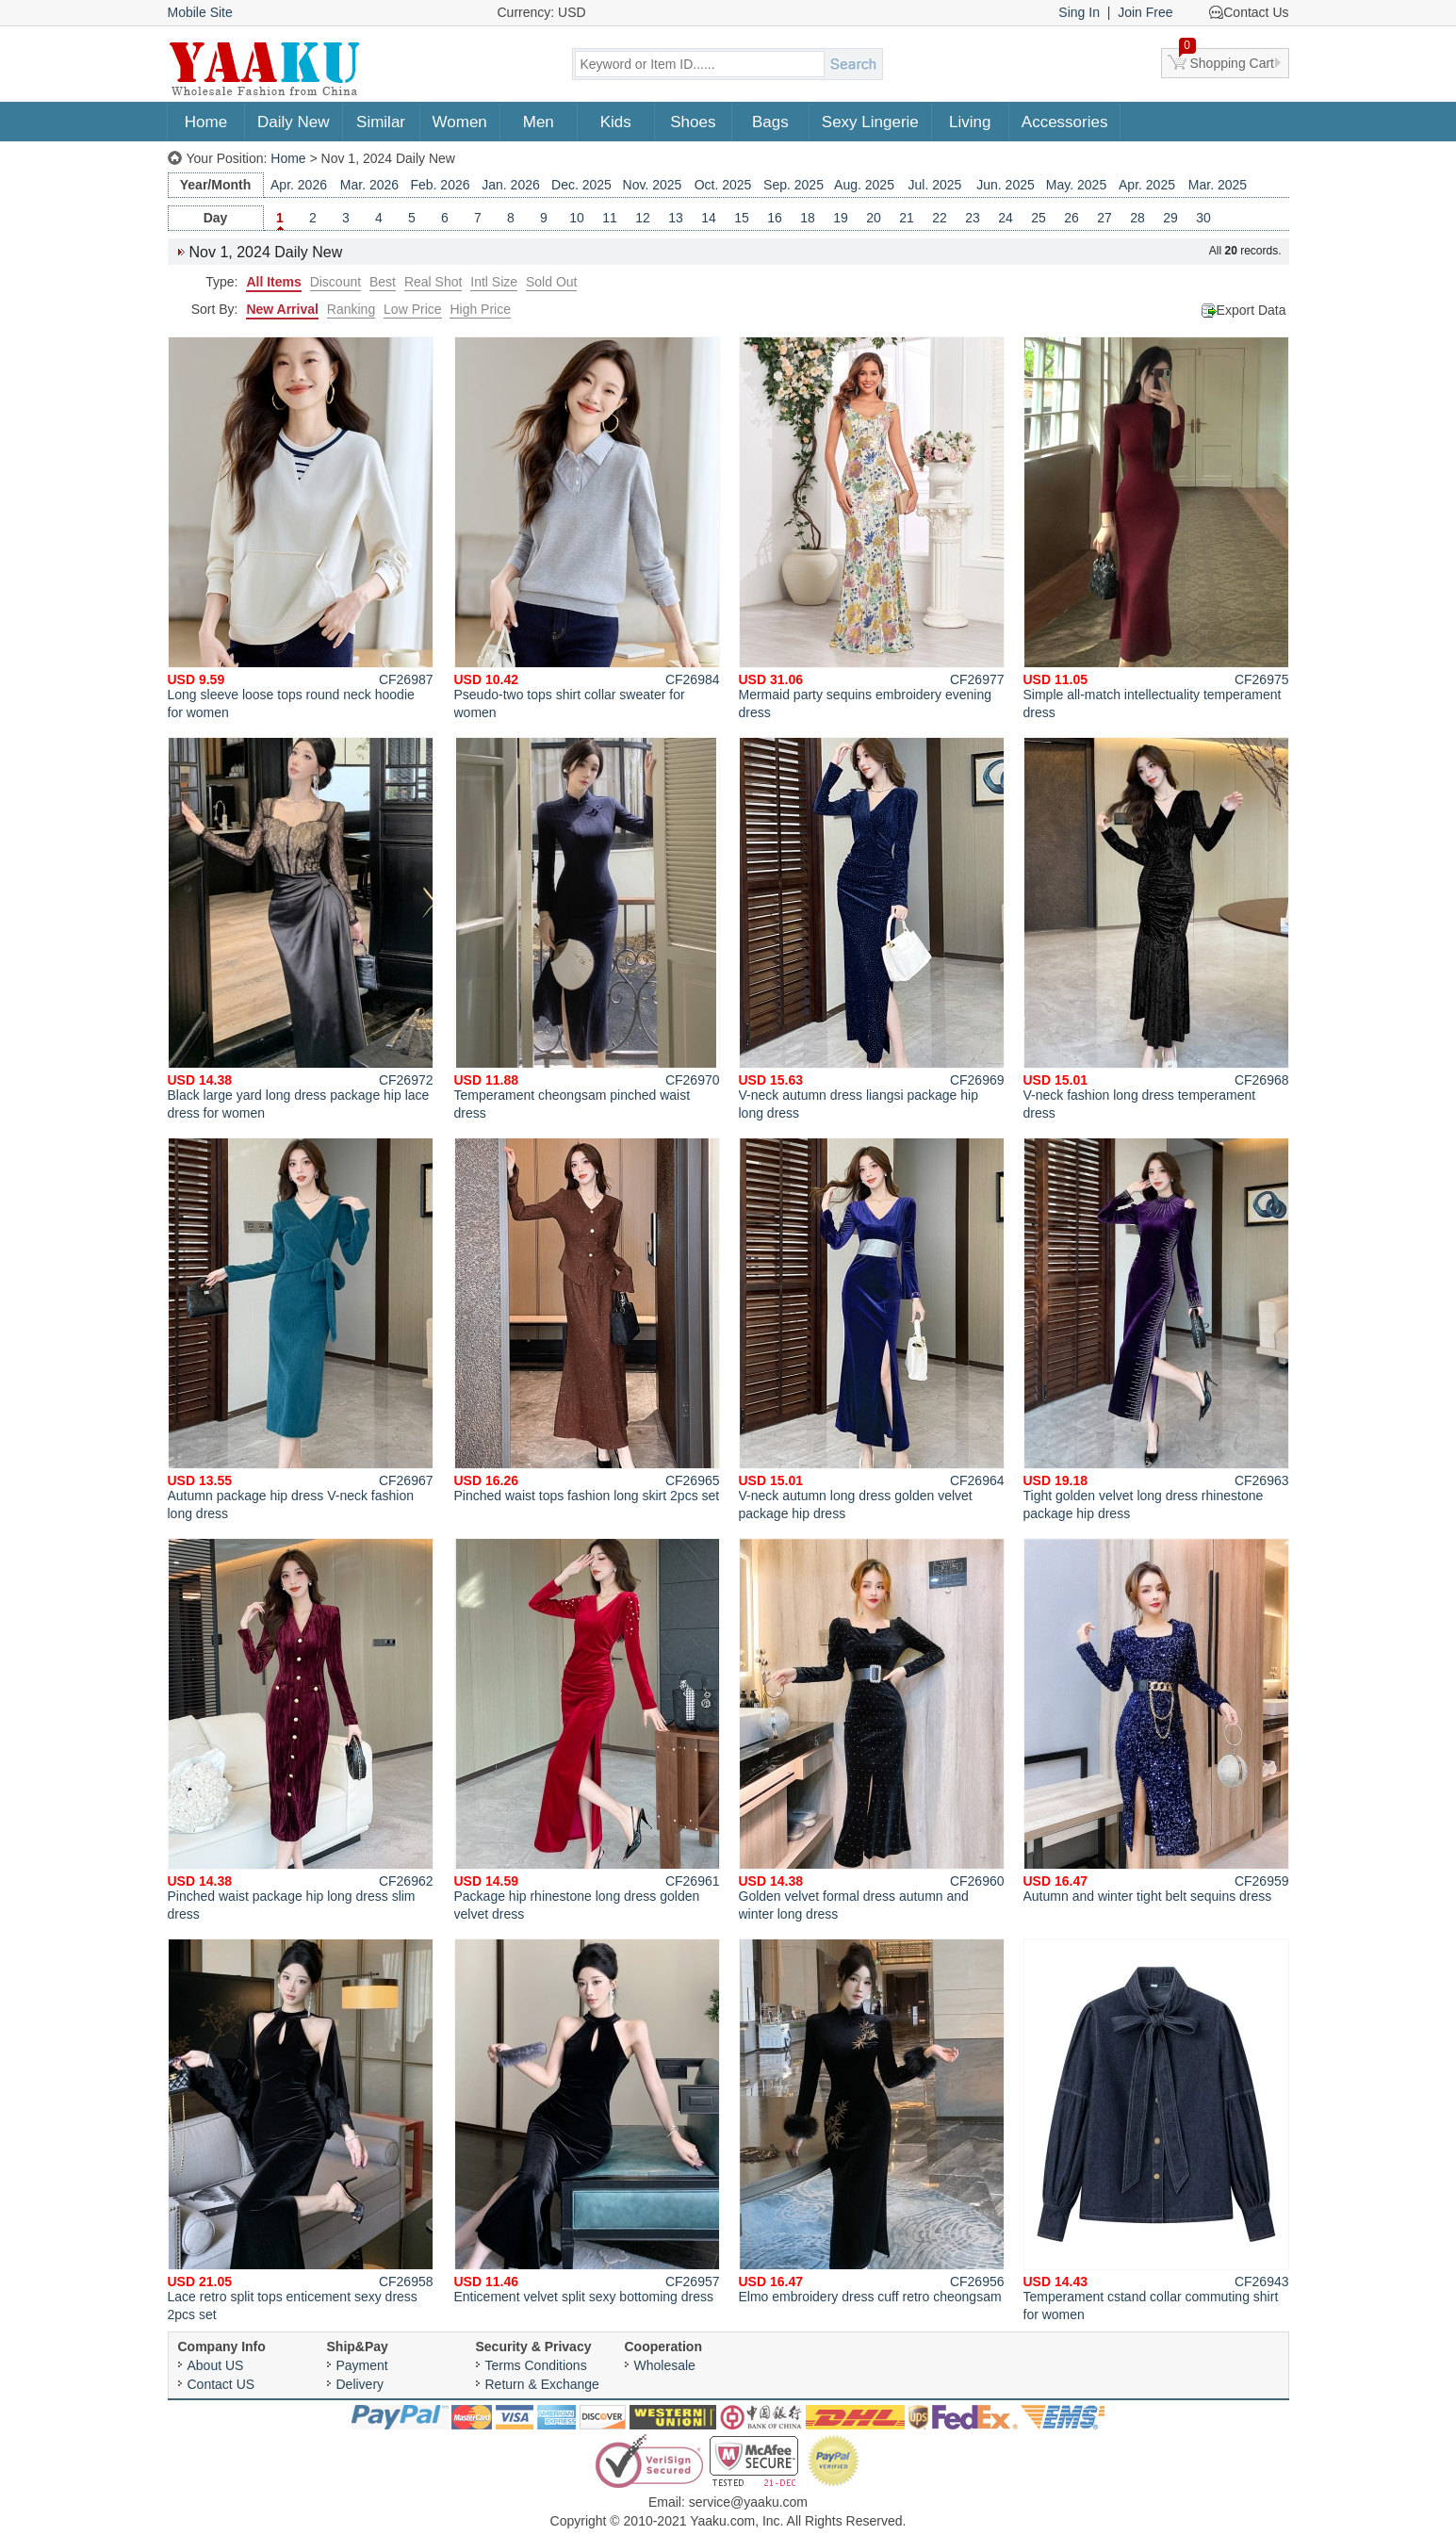 Image resolution: width=1456 pixels, height=2535 pixels. What do you see at coordinates (1071, 217) in the screenshot?
I see `26` at bounding box center [1071, 217].